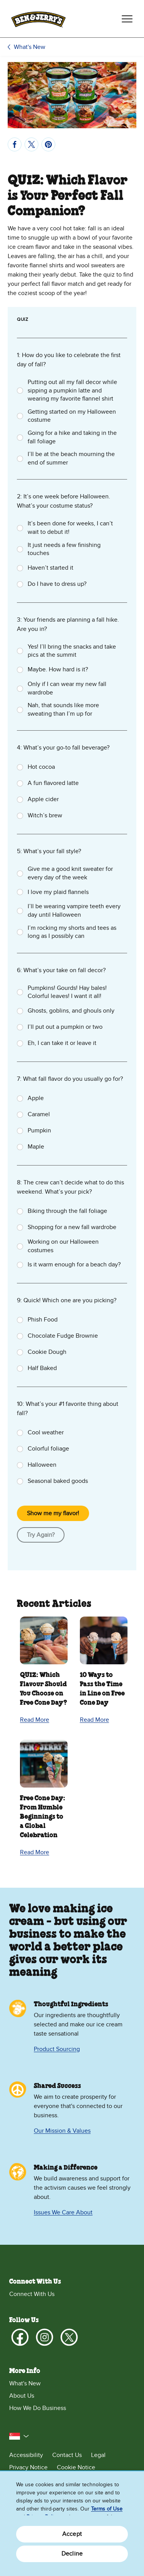 The width and height of the screenshot is (144, 2576). I want to click on Issues We Care About, so click(63, 2212).